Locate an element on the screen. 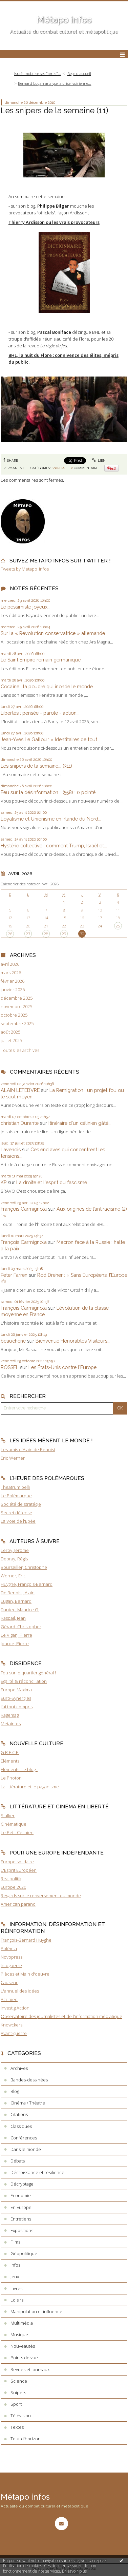  Géopolitique is located at coordinates (23, 2253).